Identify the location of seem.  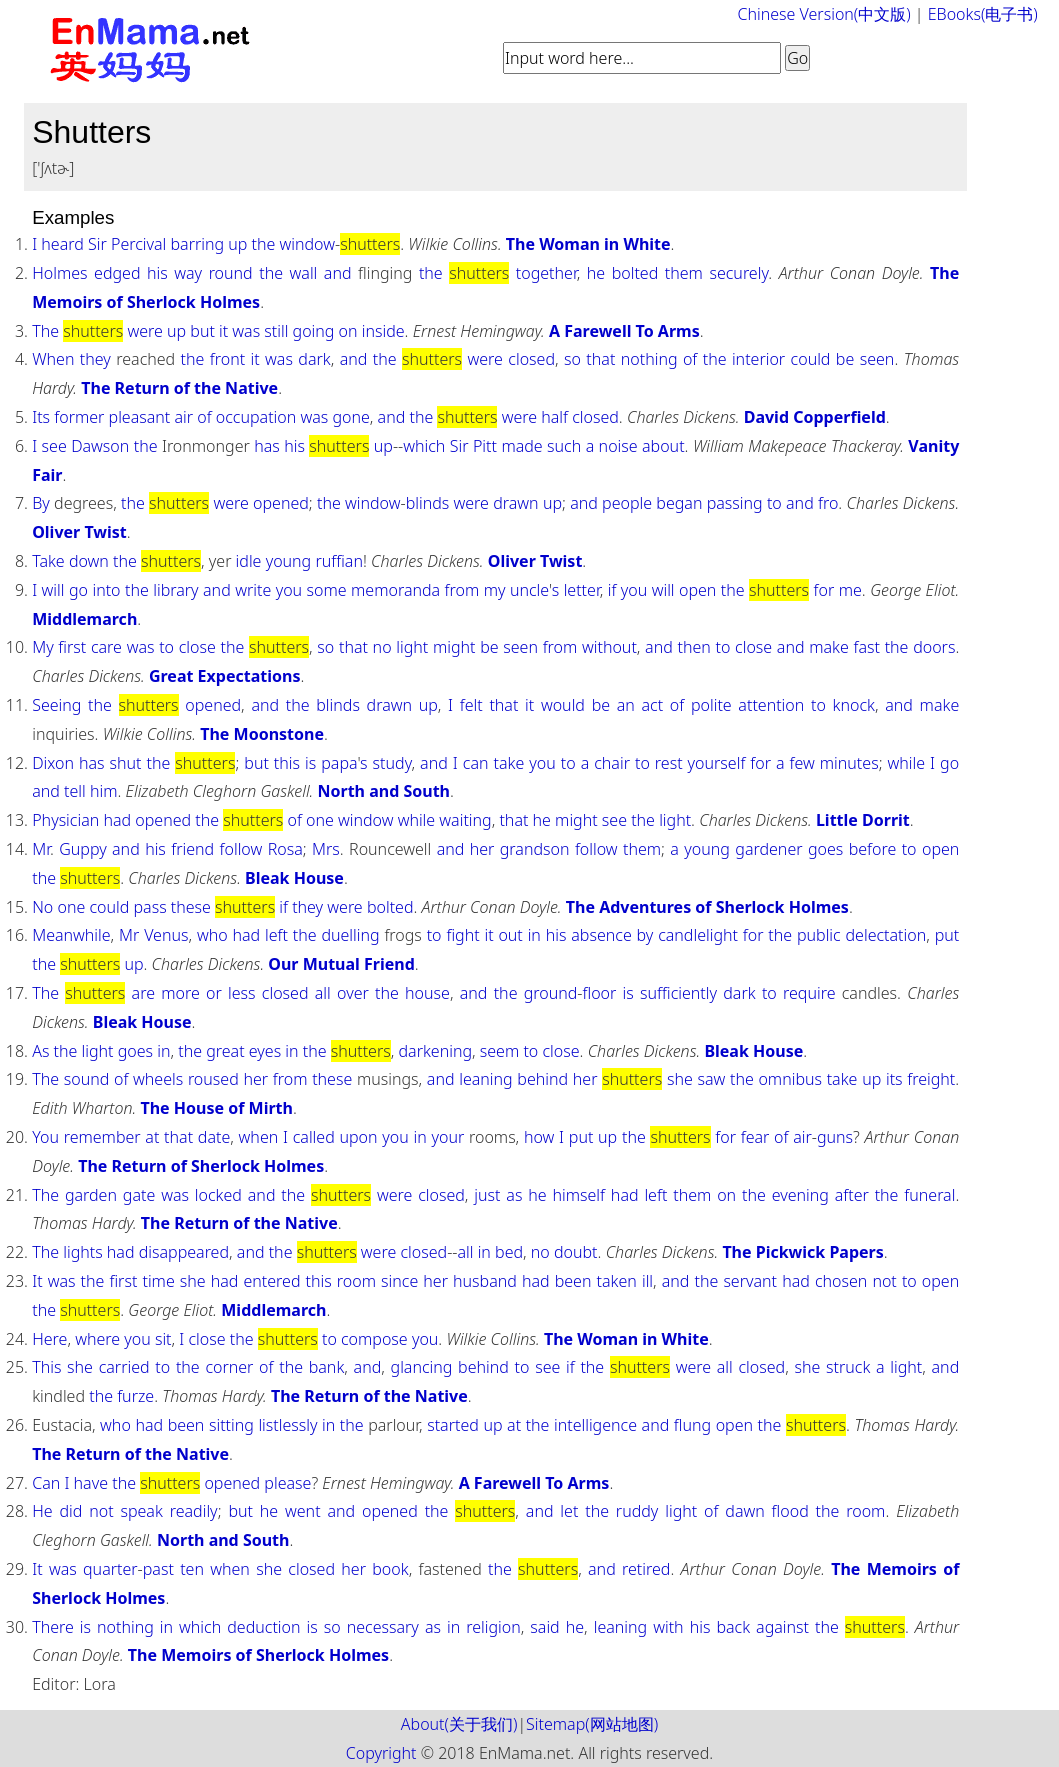
(499, 1051).